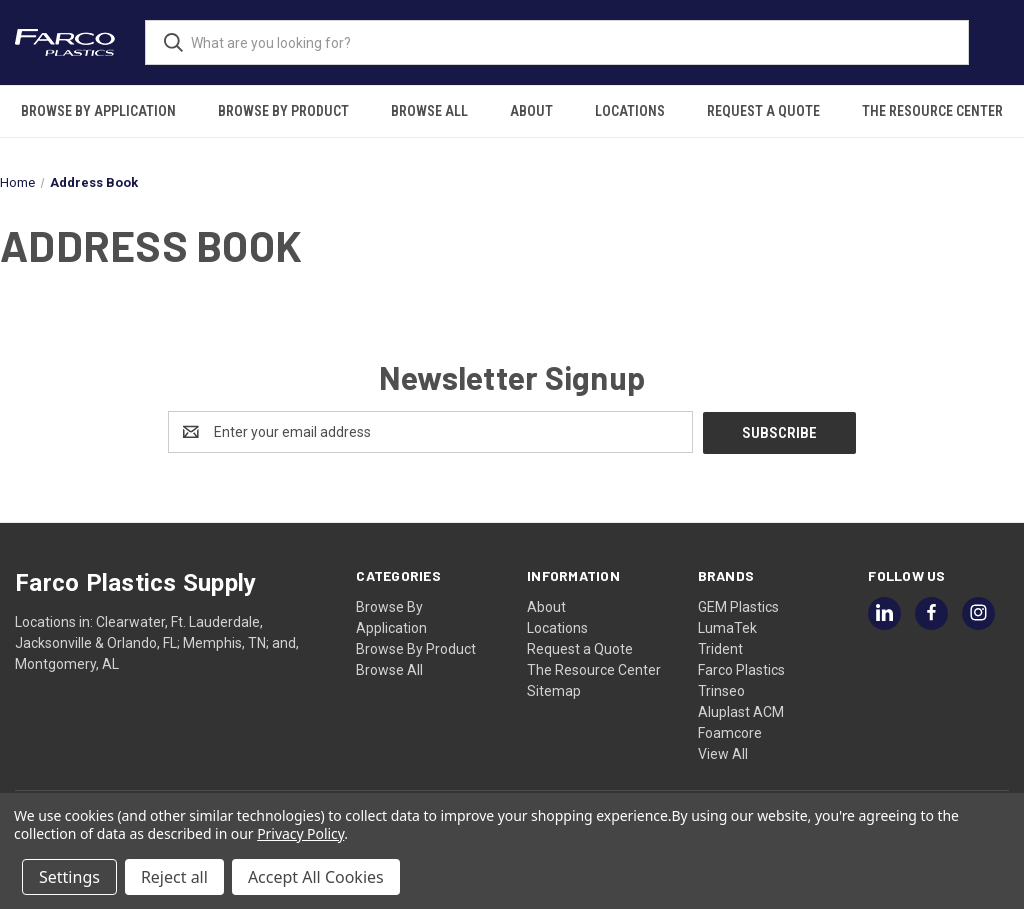  Describe the element at coordinates (554, 690) in the screenshot. I see `Sitemap` at that location.